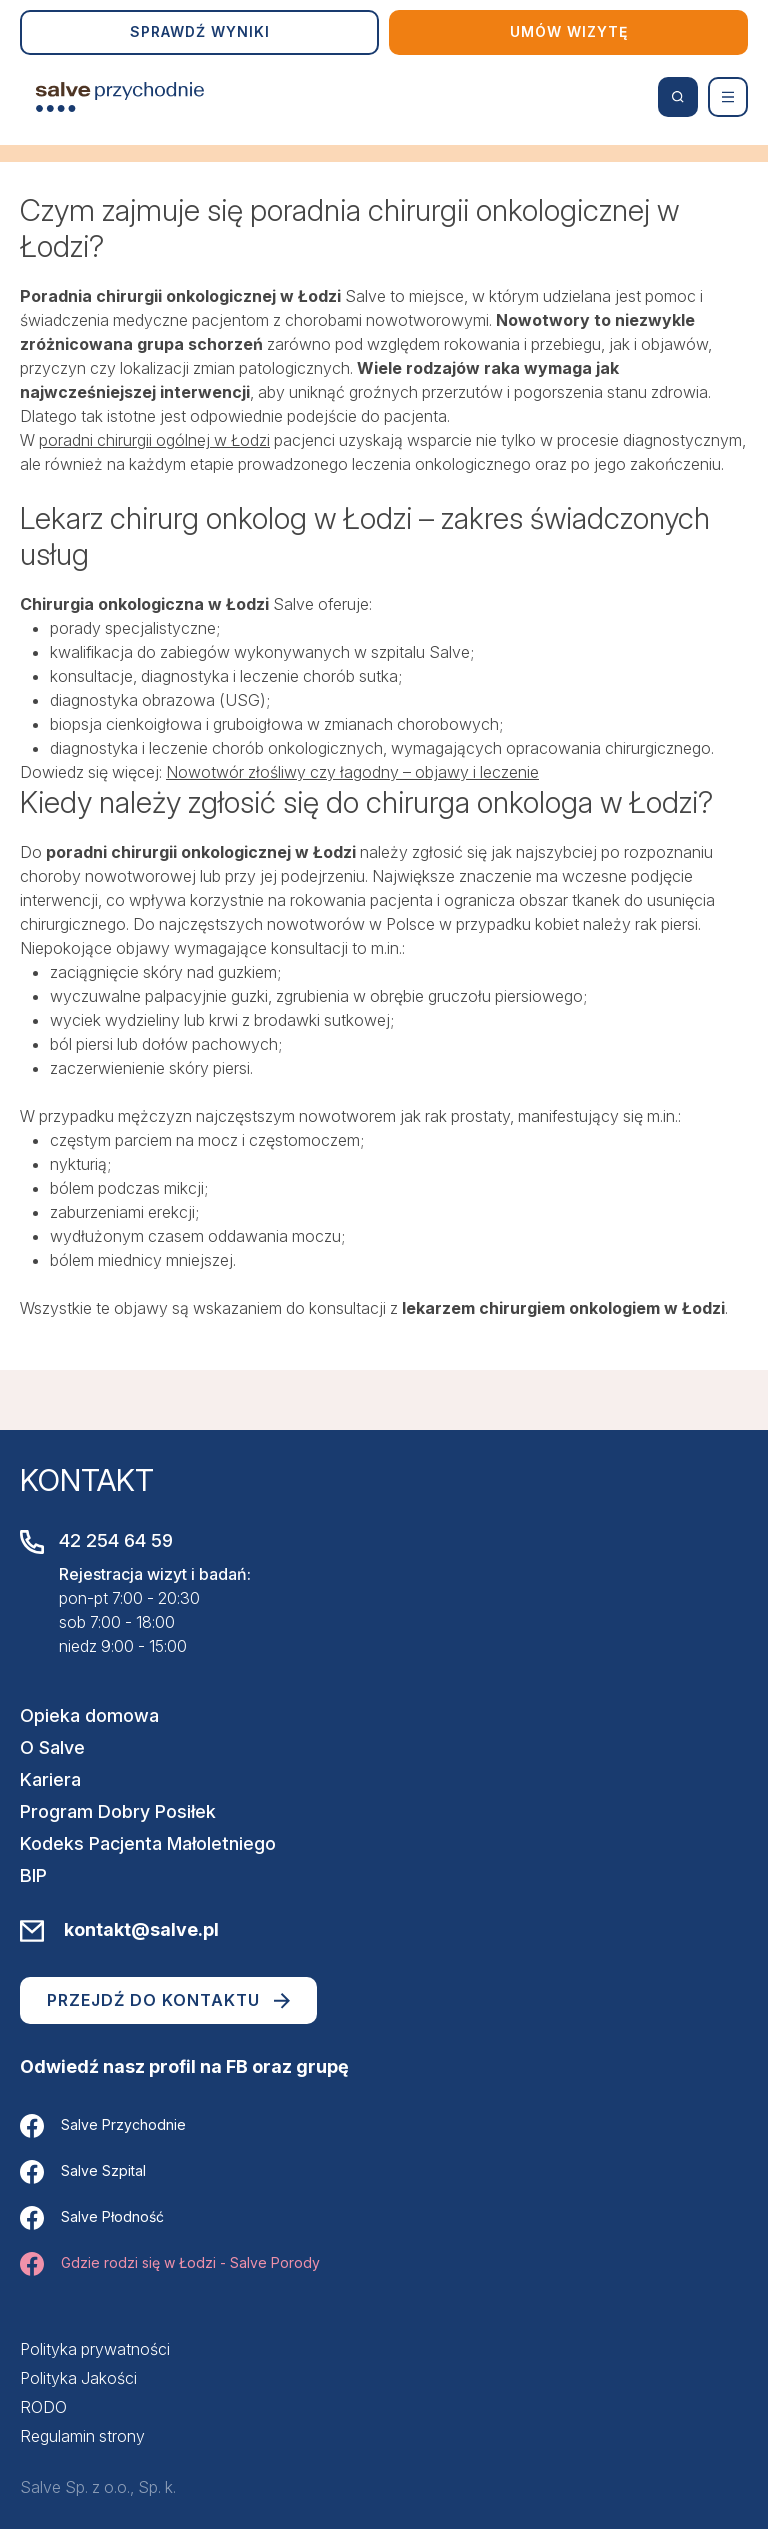 The width and height of the screenshot is (768, 2529). I want to click on Gdzie rodzi się w Łodzi - Salve Porody, so click(170, 2264).